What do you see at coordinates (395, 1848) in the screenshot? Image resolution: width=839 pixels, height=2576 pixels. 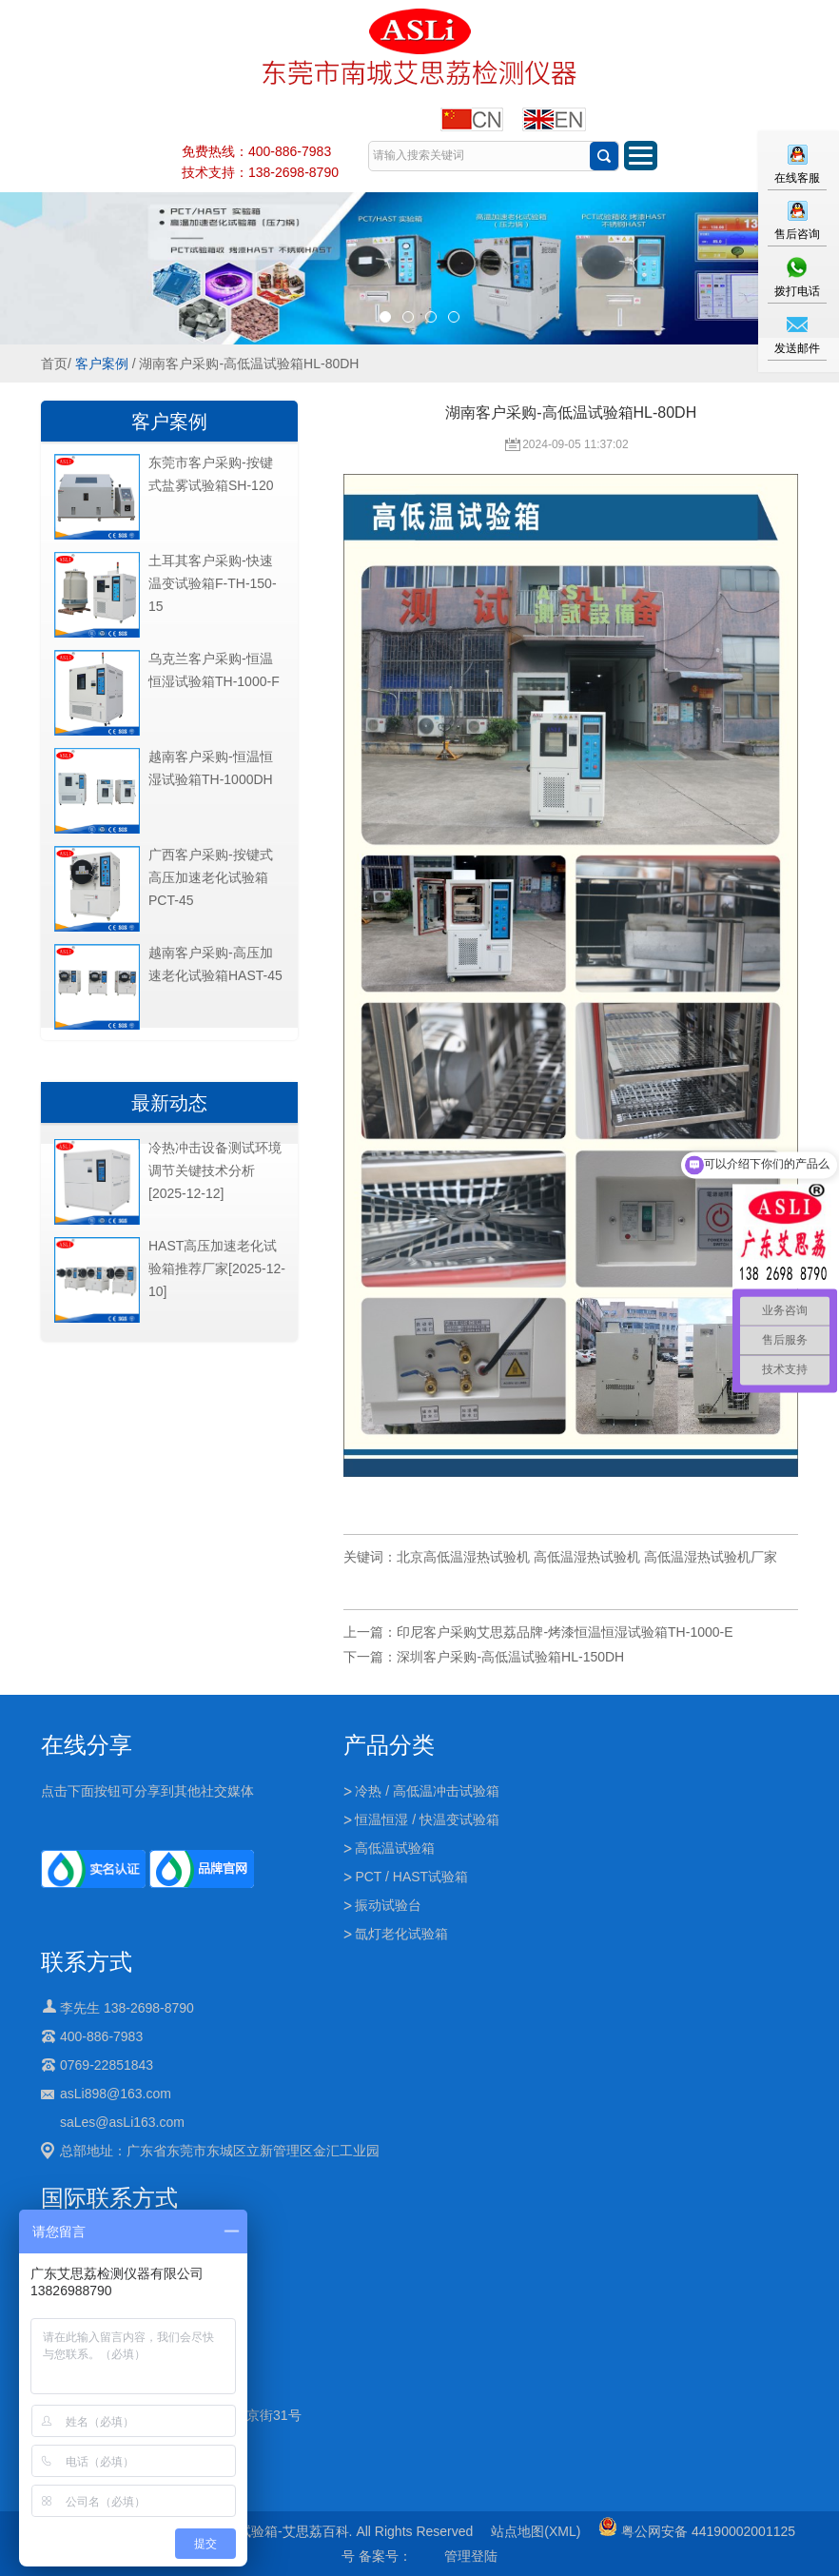 I see `高低温试验箱` at bounding box center [395, 1848].